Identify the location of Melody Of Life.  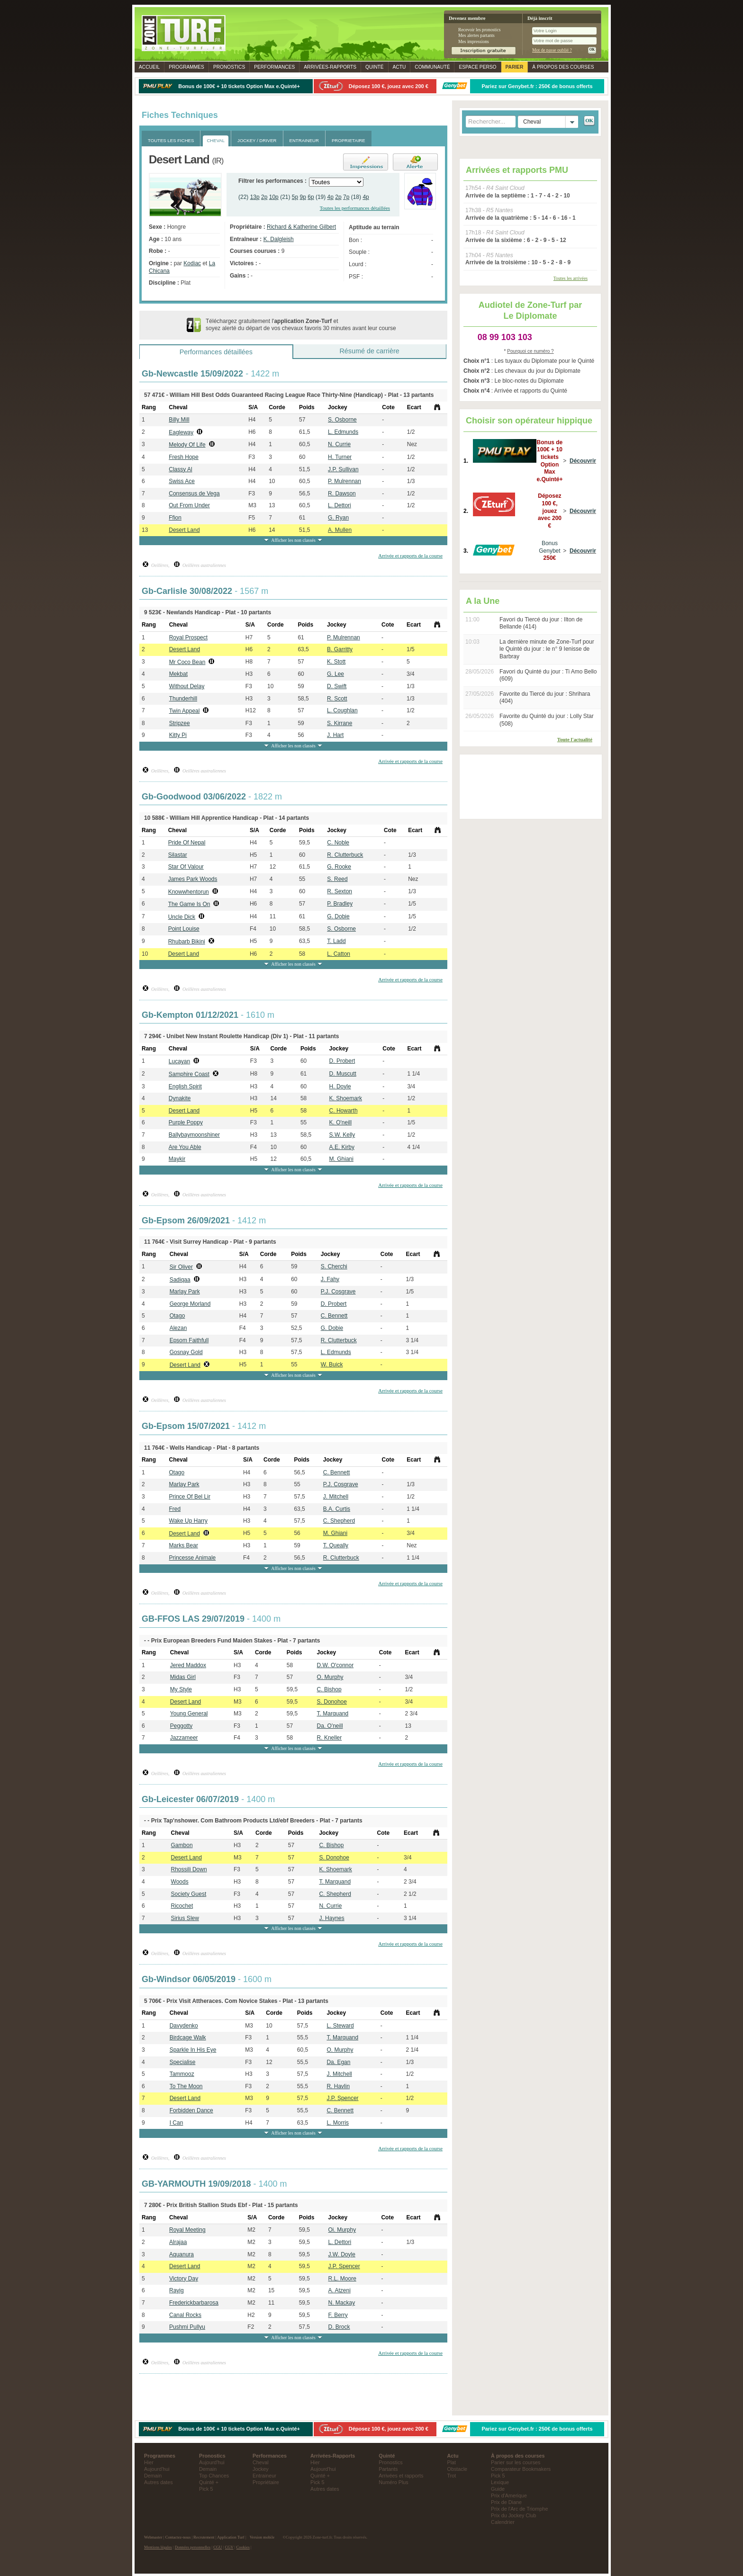
(187, 444).